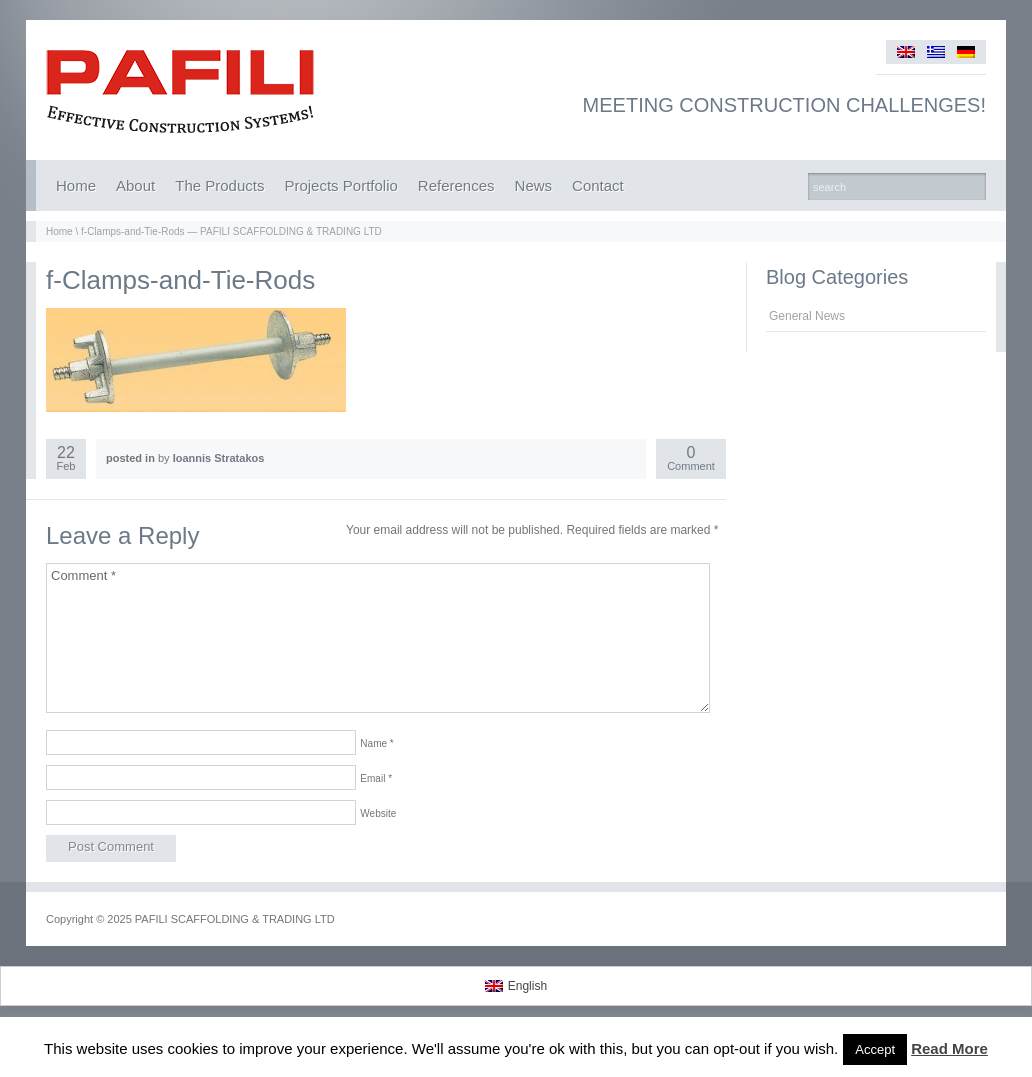  I want to click on Comment, so click(691, 460).